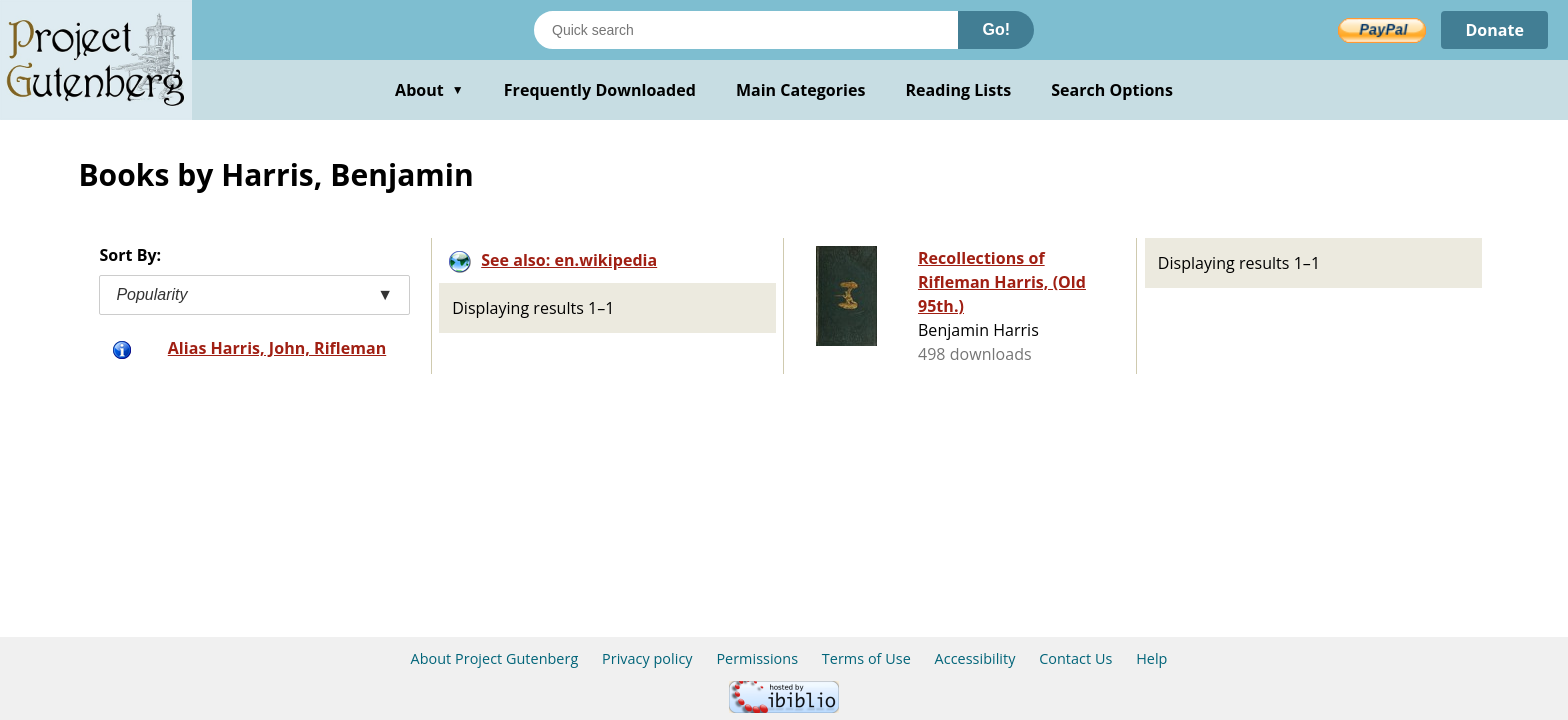  What do you see at coordinates (975, 658) in the screenshot?
I see `Accessibility` at bounding box center [975, 658].